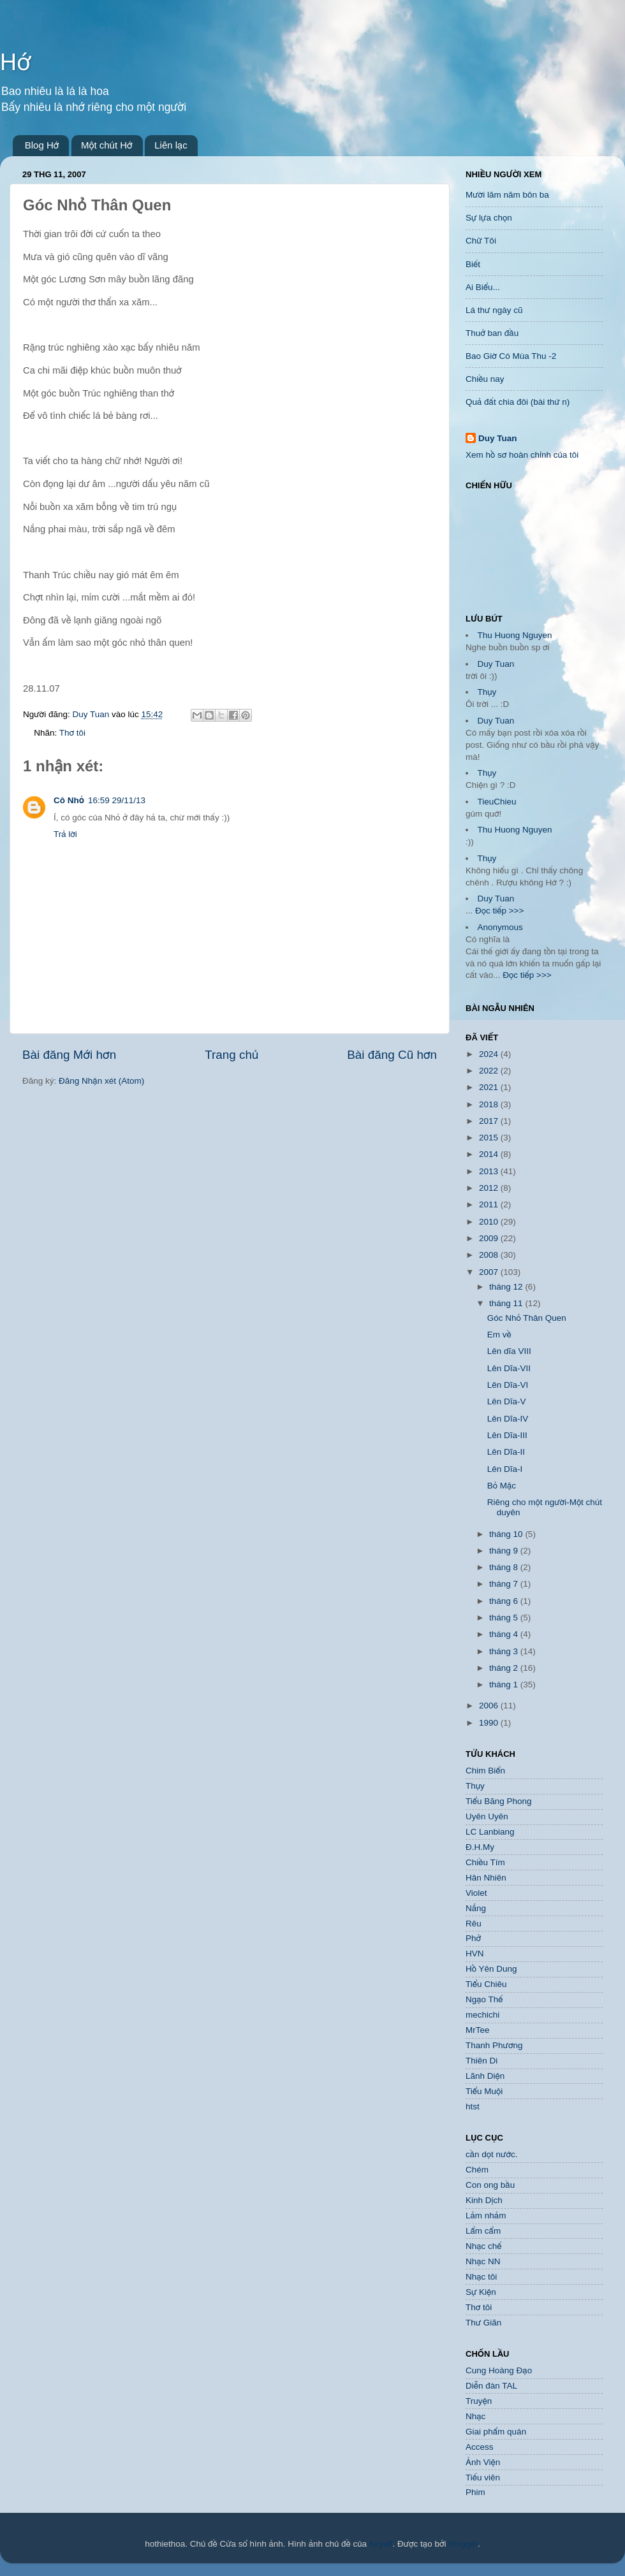 The image size is (625, 2576). I want to click on 2024, so click(490, 1054).